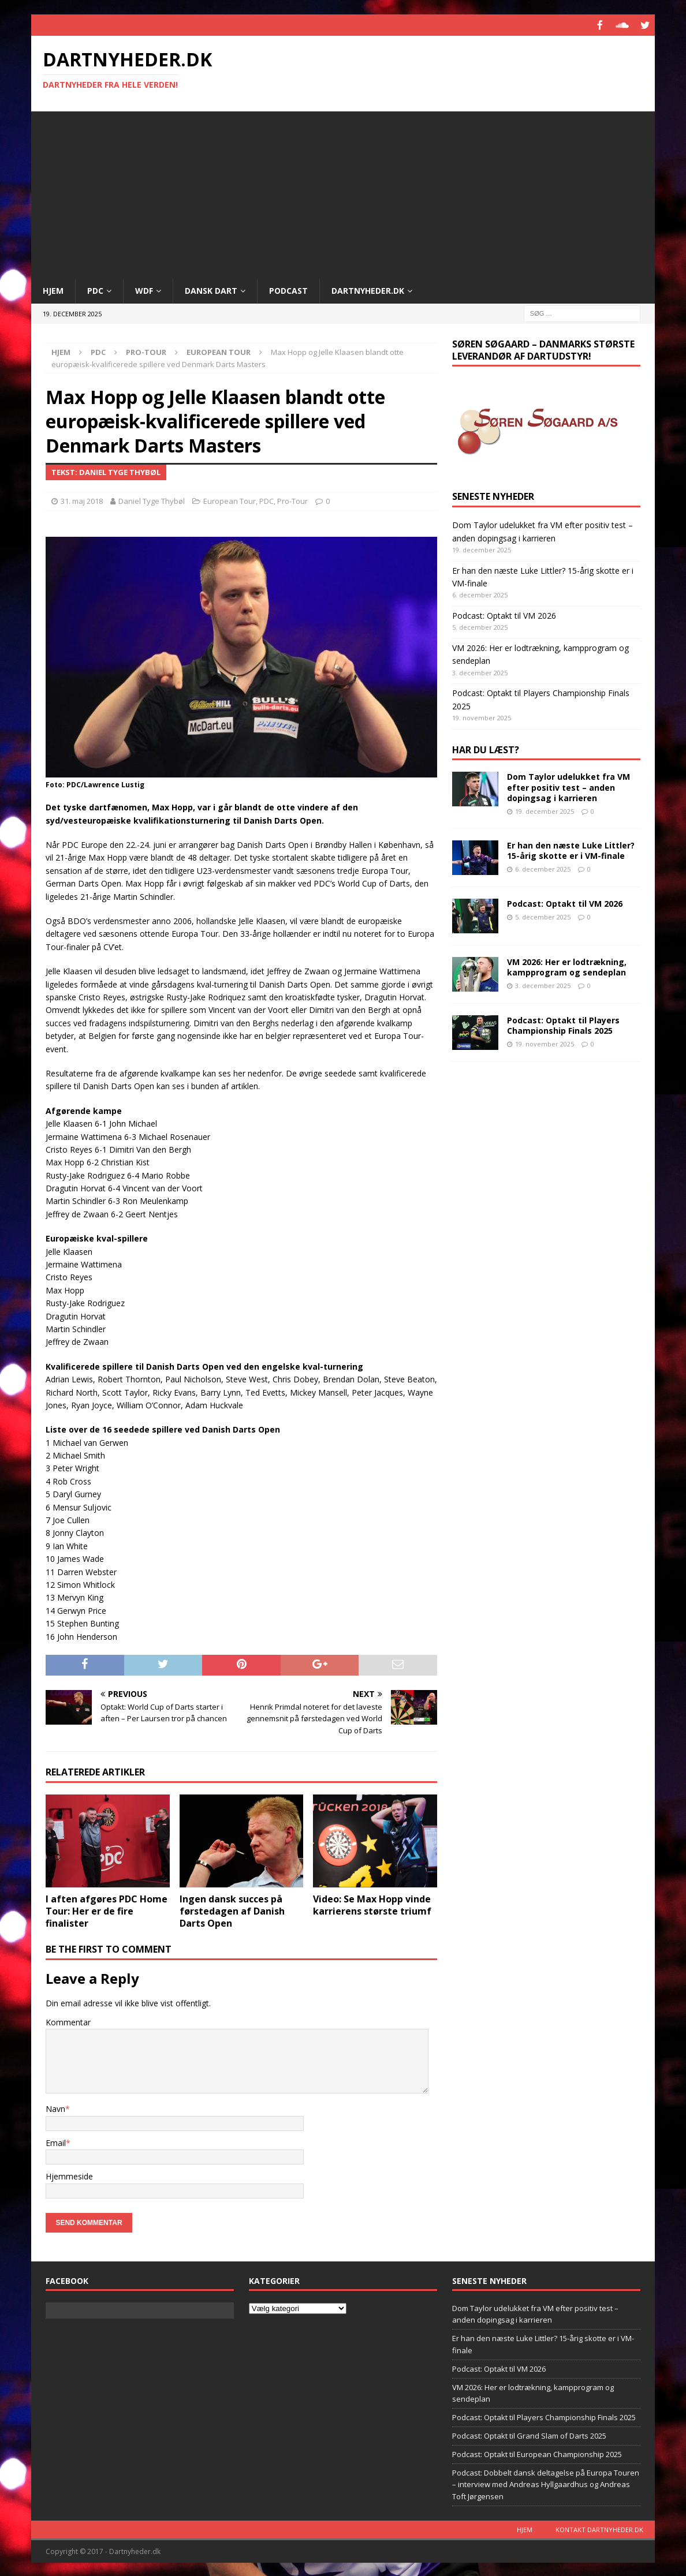 The width and height of the screenshot is (686, 2576). Describe the element at coordinates (543, 915) in the screenshot. I see `5. december 2025` at that location.